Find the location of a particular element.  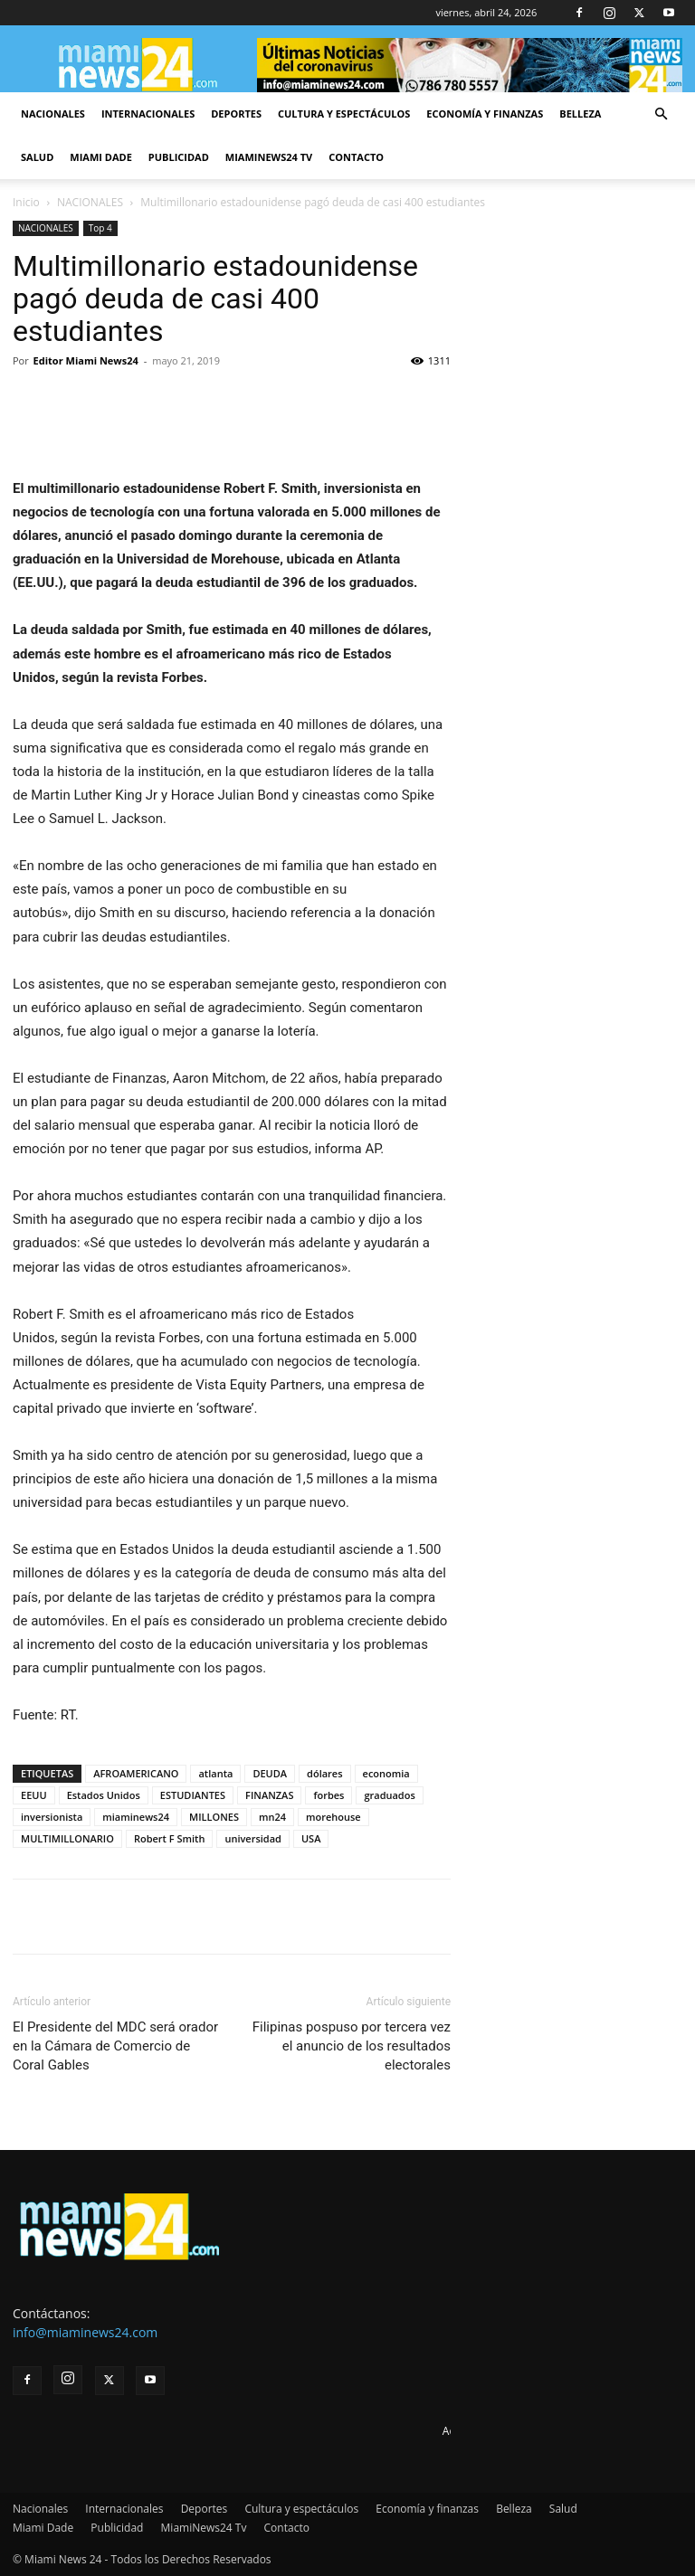

miaminews24 is located at coordinates (135, 1816).